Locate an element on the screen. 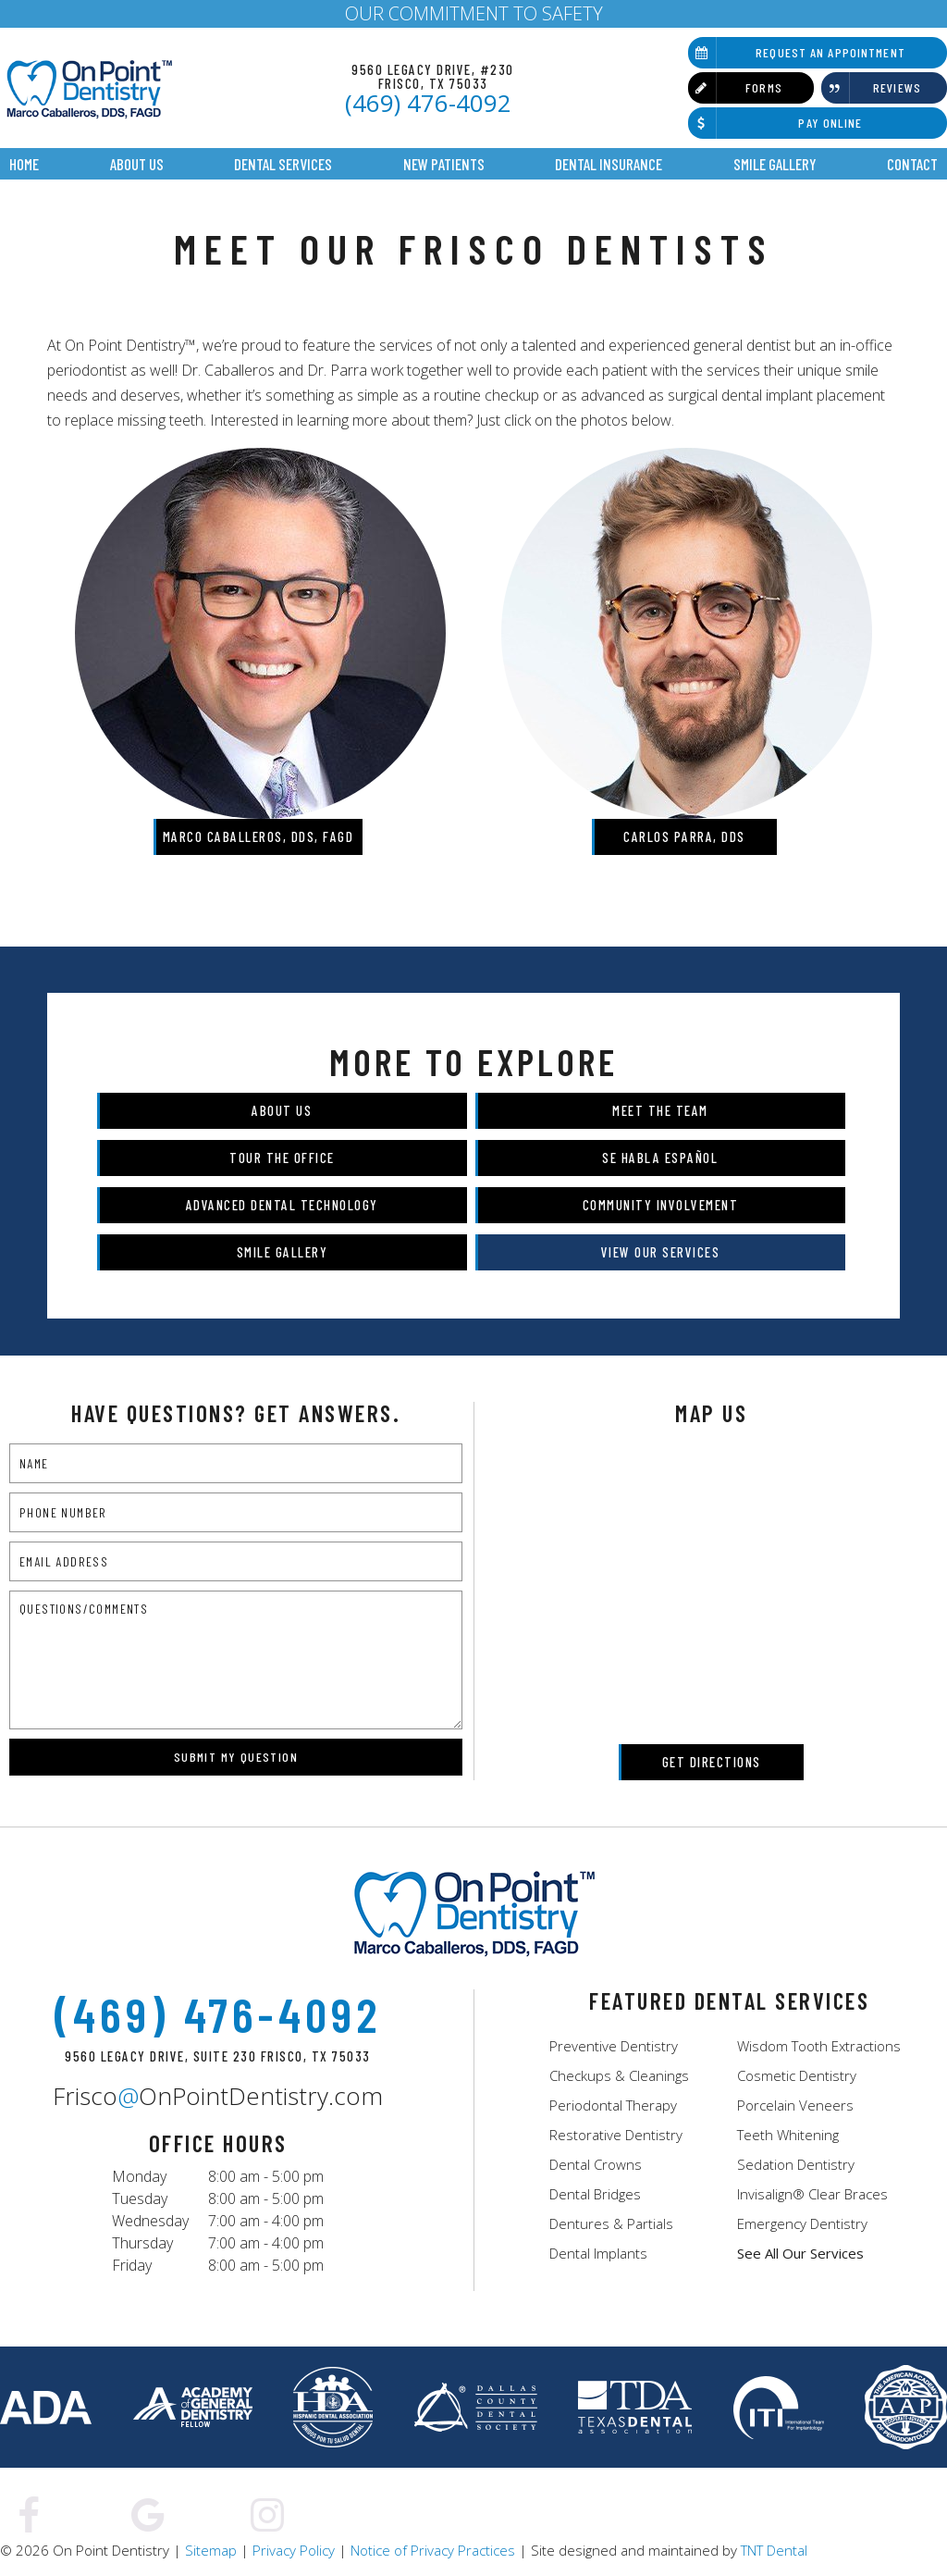  New Patients is located at coordinates (444, 164).